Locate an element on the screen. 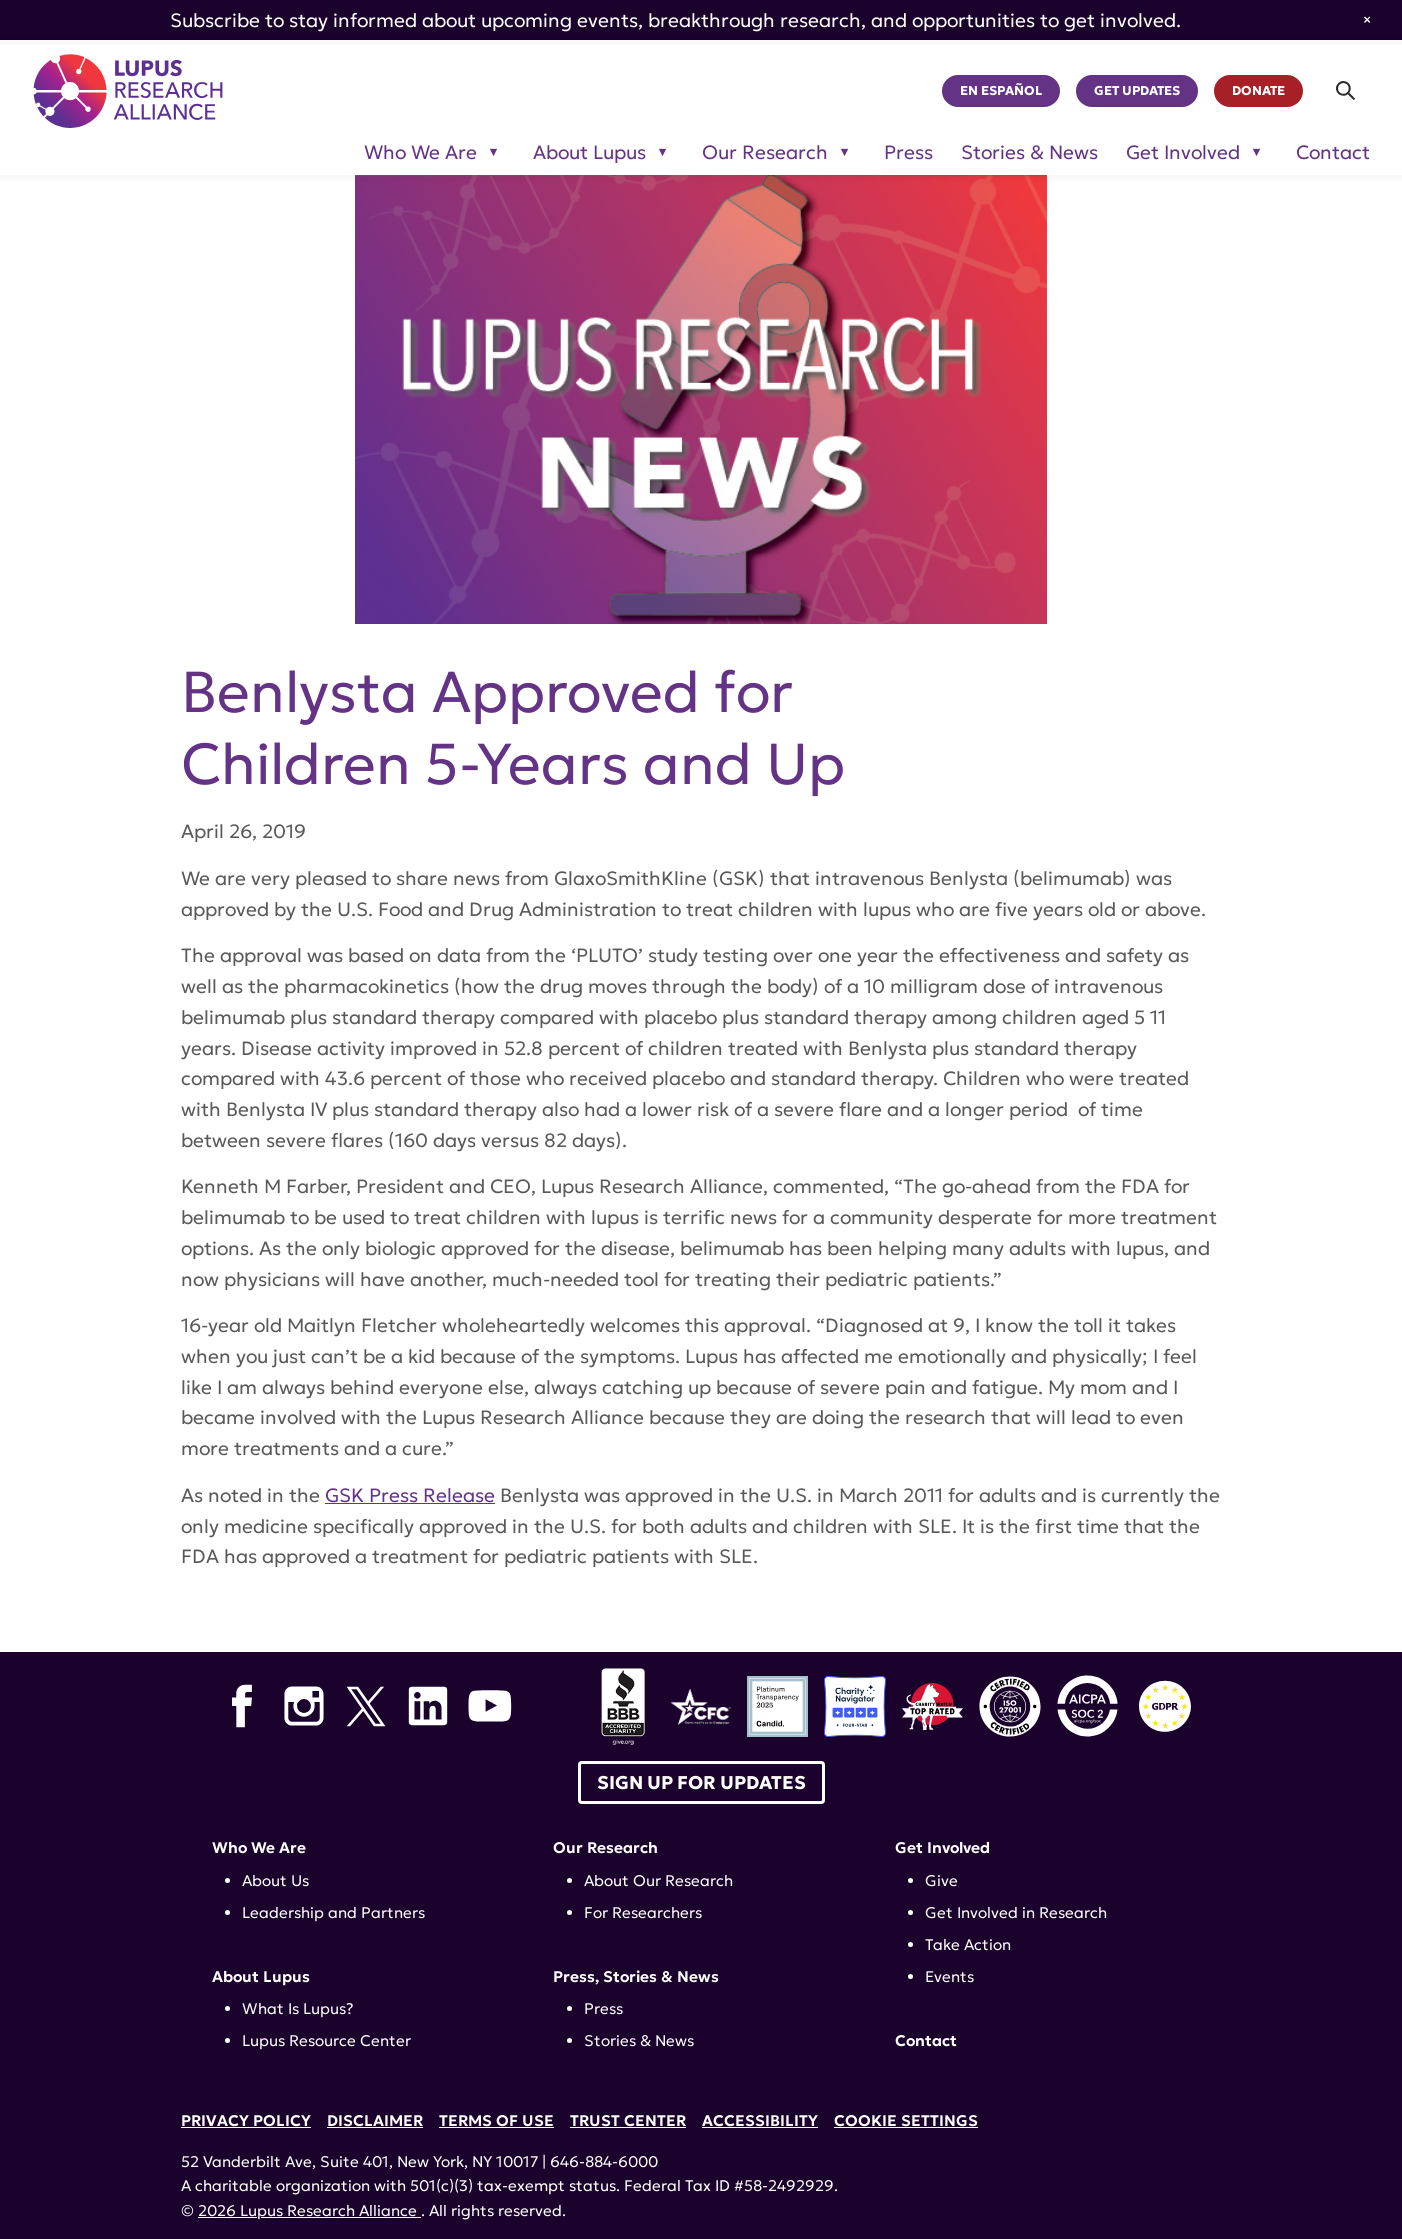 Image resolution: width=1402 pixels, height=2239 pixels. Contact is located at coordinates (1333, 152).